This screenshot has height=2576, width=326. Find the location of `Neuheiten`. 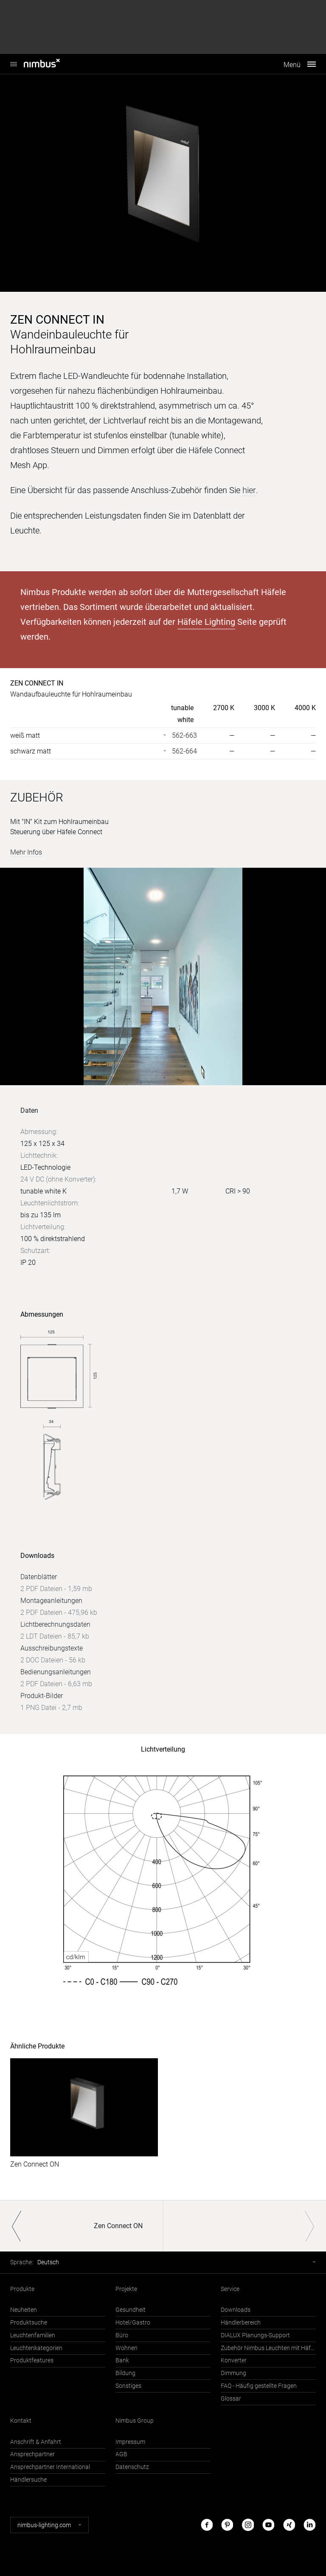

Neuheiten is located at coordinates (23, 2309).